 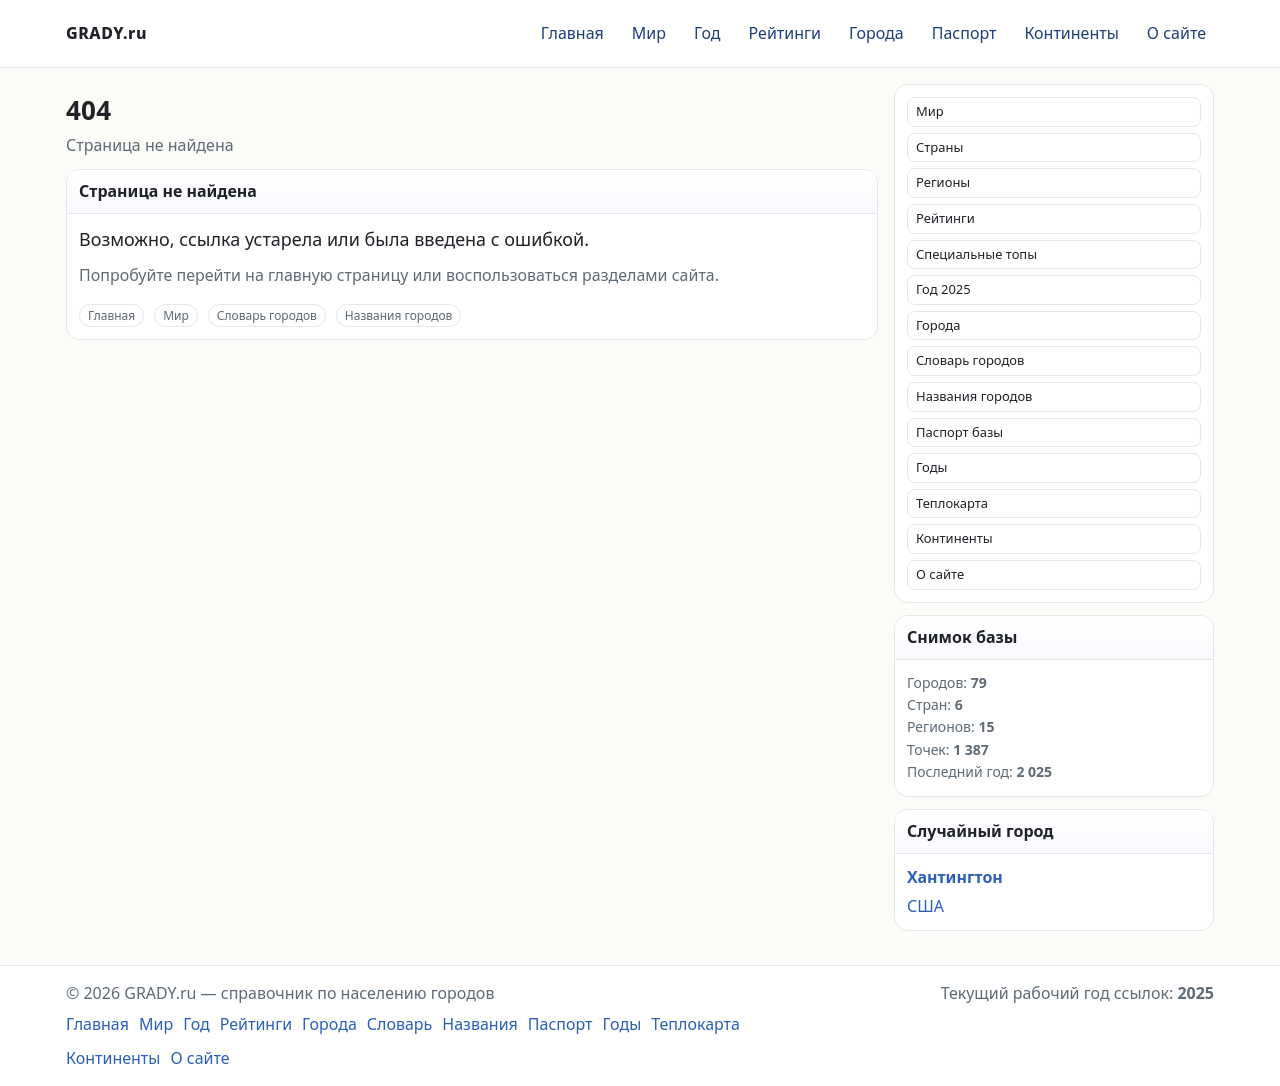 I want to click on Годы, so click(x=931, y=467).